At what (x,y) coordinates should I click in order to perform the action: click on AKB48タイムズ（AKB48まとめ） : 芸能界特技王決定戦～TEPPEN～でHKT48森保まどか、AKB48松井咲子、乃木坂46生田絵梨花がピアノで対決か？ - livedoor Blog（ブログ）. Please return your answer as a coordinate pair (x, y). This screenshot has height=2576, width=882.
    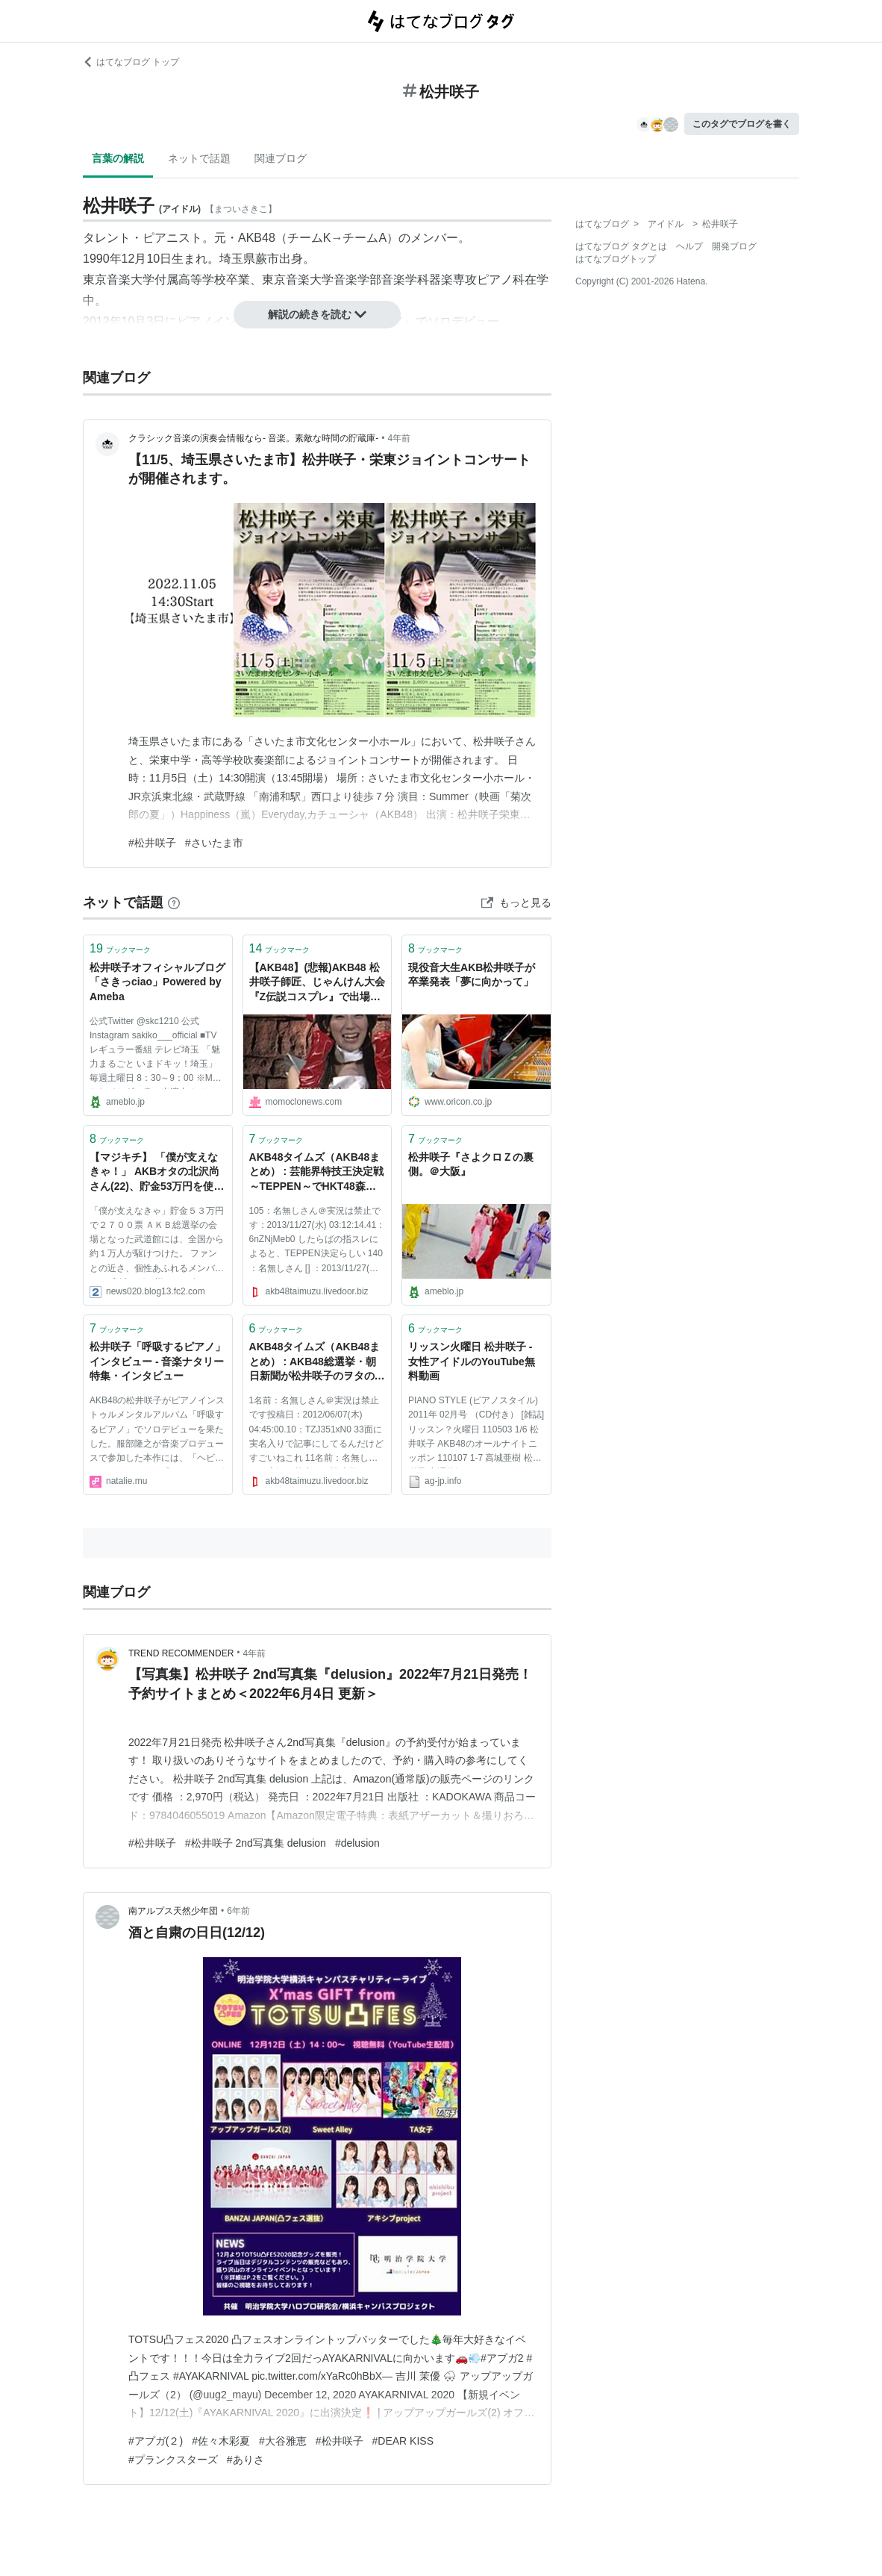
    Looking at the image, I should click on (316, 1173).